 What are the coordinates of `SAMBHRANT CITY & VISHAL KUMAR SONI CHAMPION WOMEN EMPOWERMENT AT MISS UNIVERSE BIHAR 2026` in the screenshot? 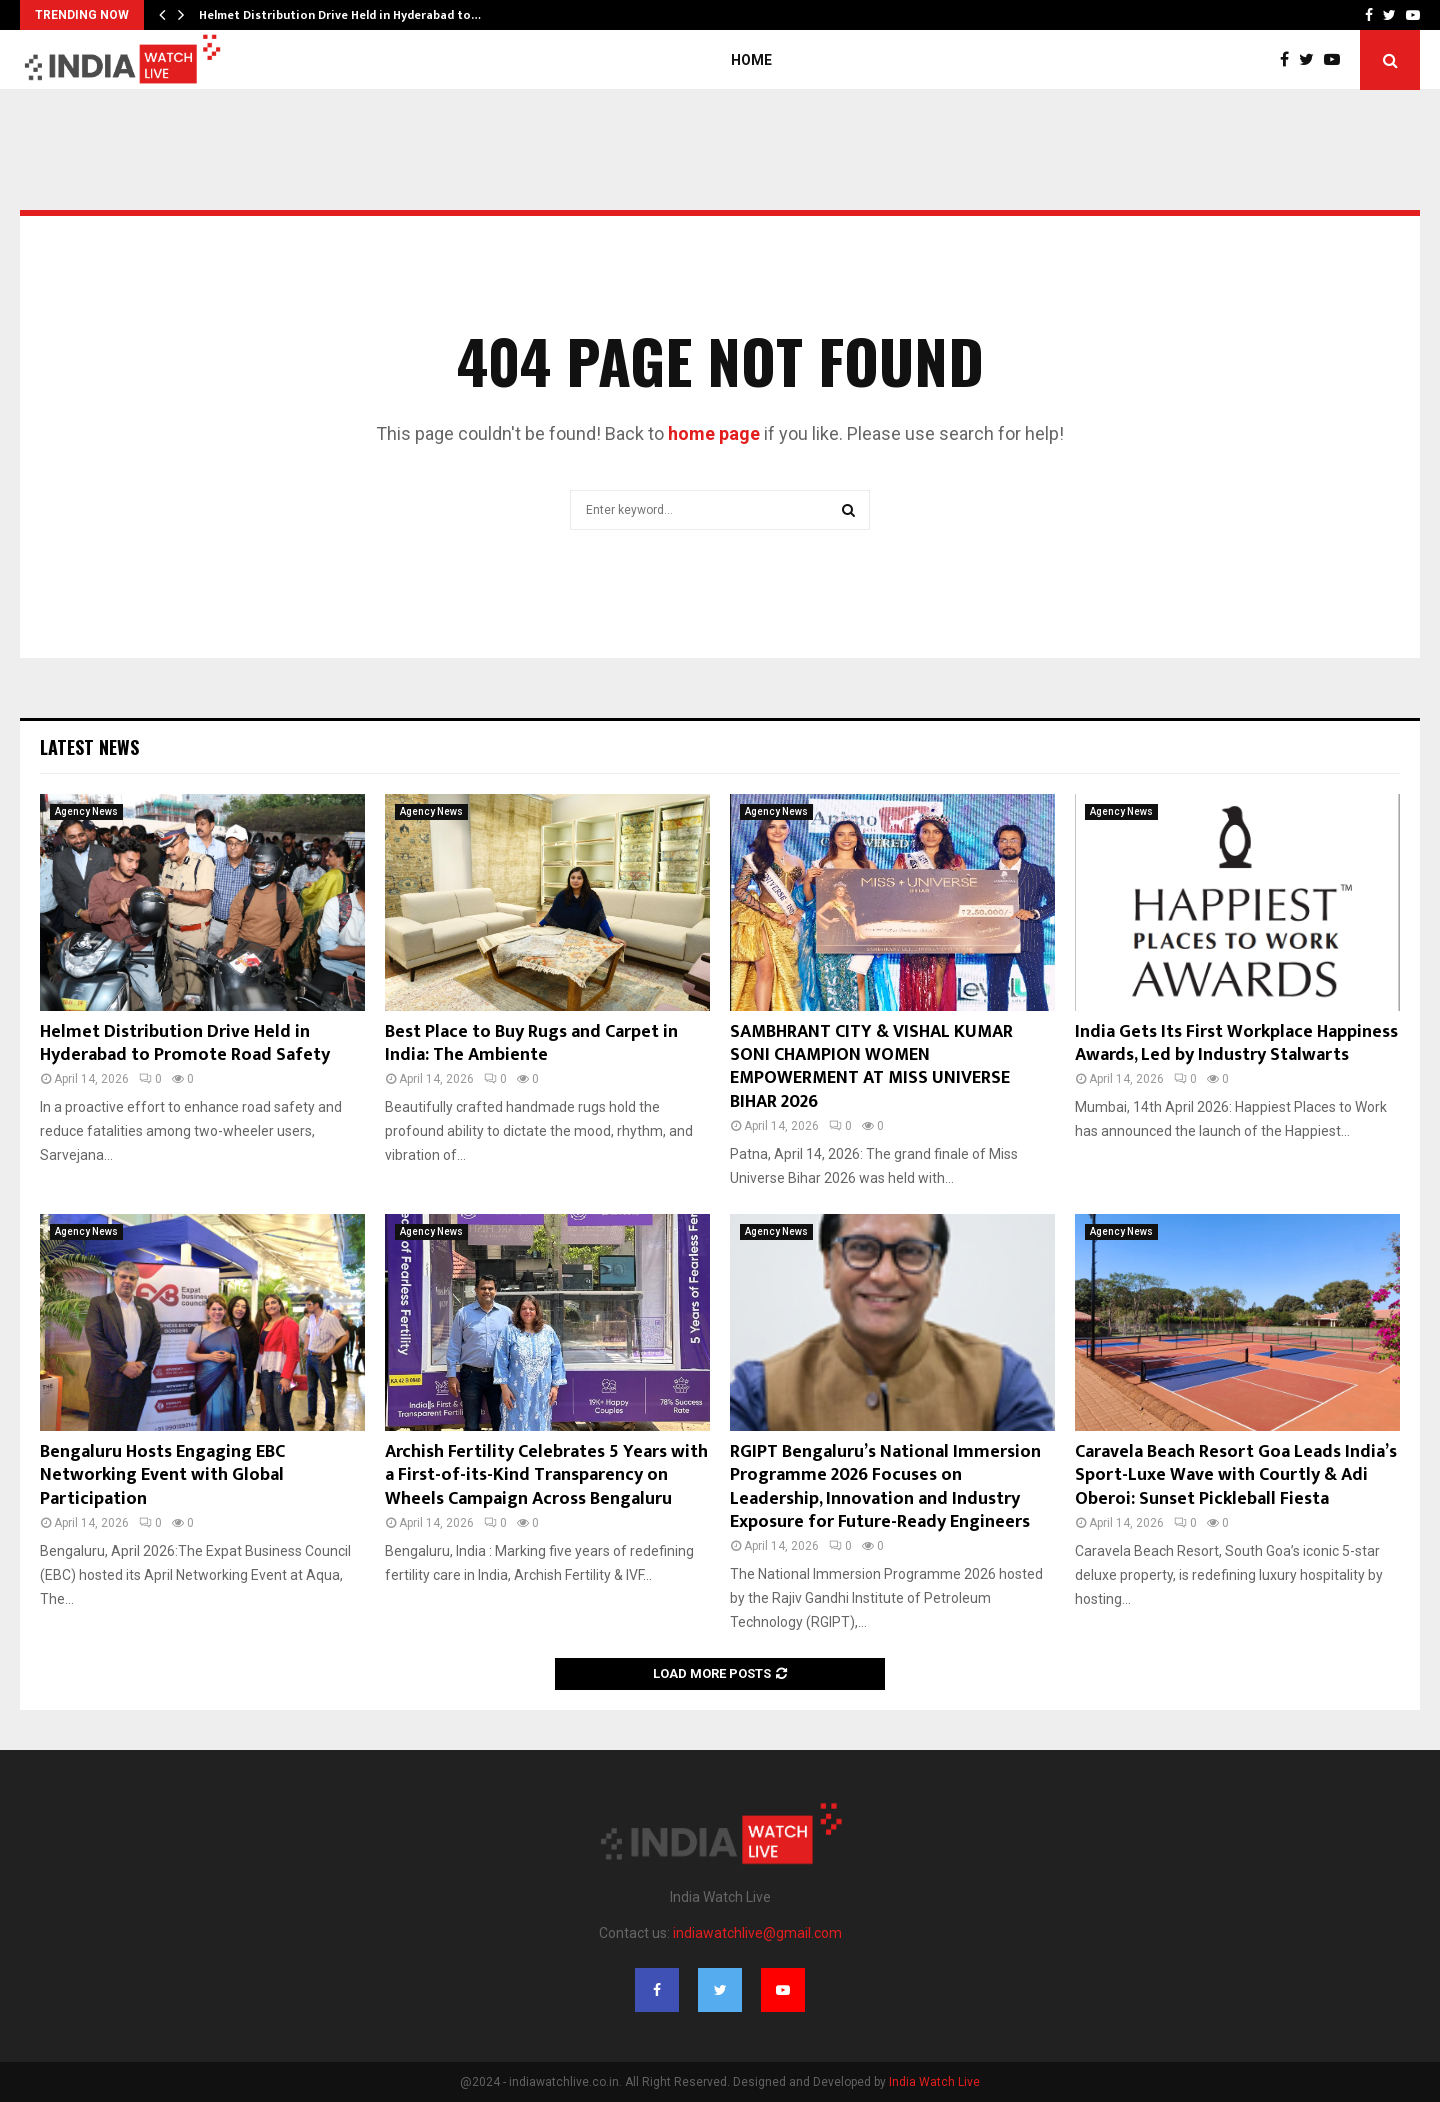 It's located at (871, 1067).